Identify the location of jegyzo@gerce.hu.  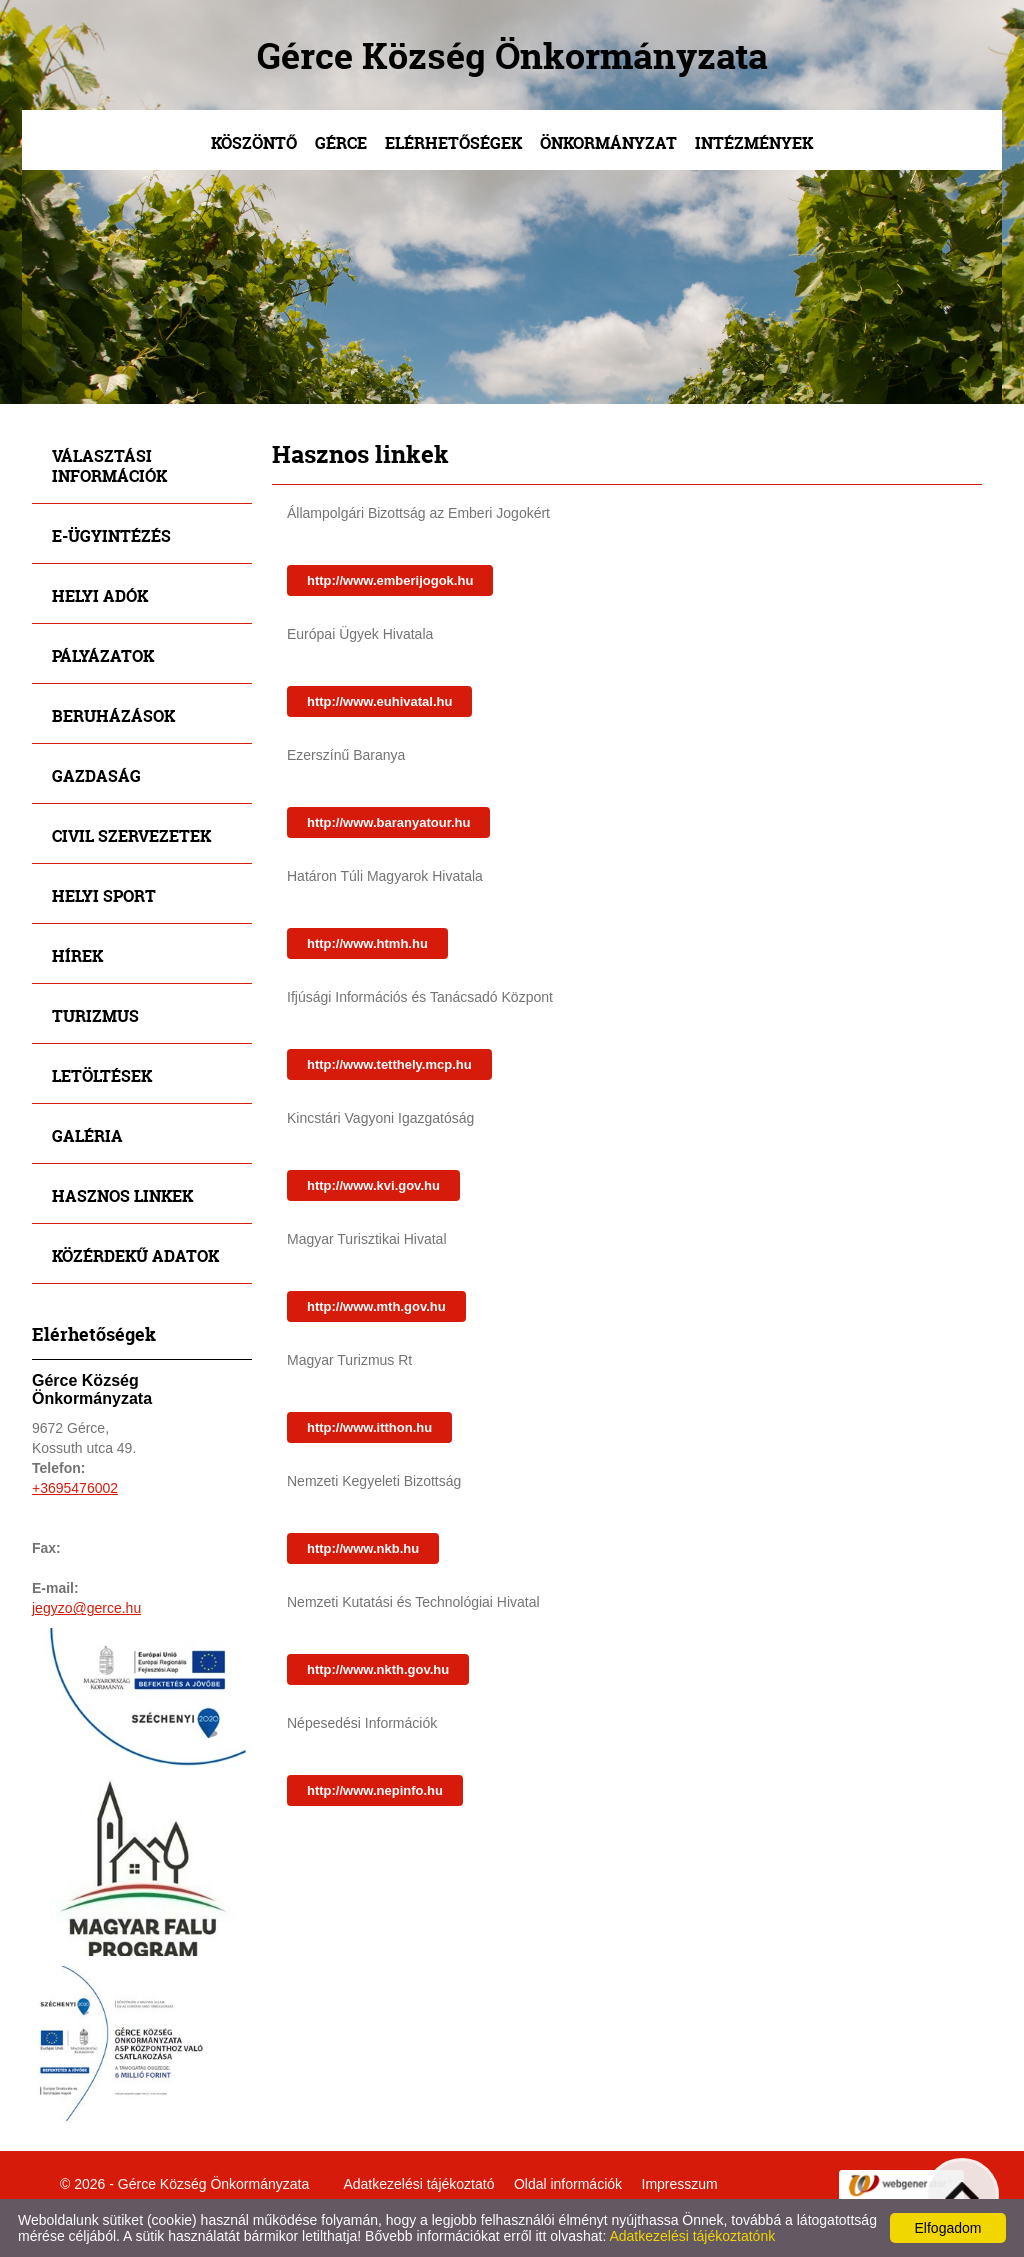
(86, 1608).